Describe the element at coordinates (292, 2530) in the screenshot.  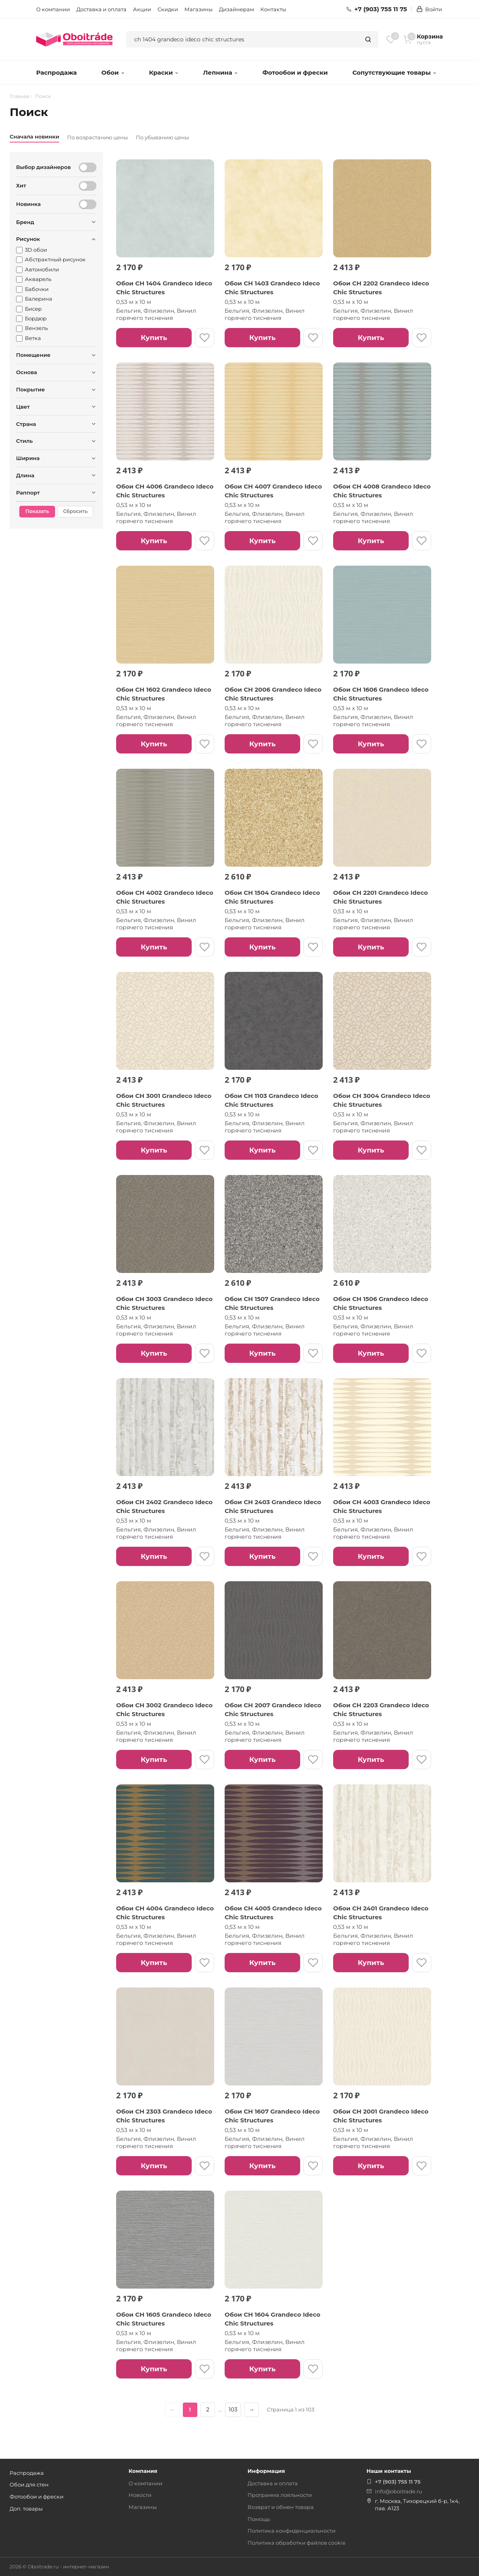
I see `Политика конфиденциальности` at that location.